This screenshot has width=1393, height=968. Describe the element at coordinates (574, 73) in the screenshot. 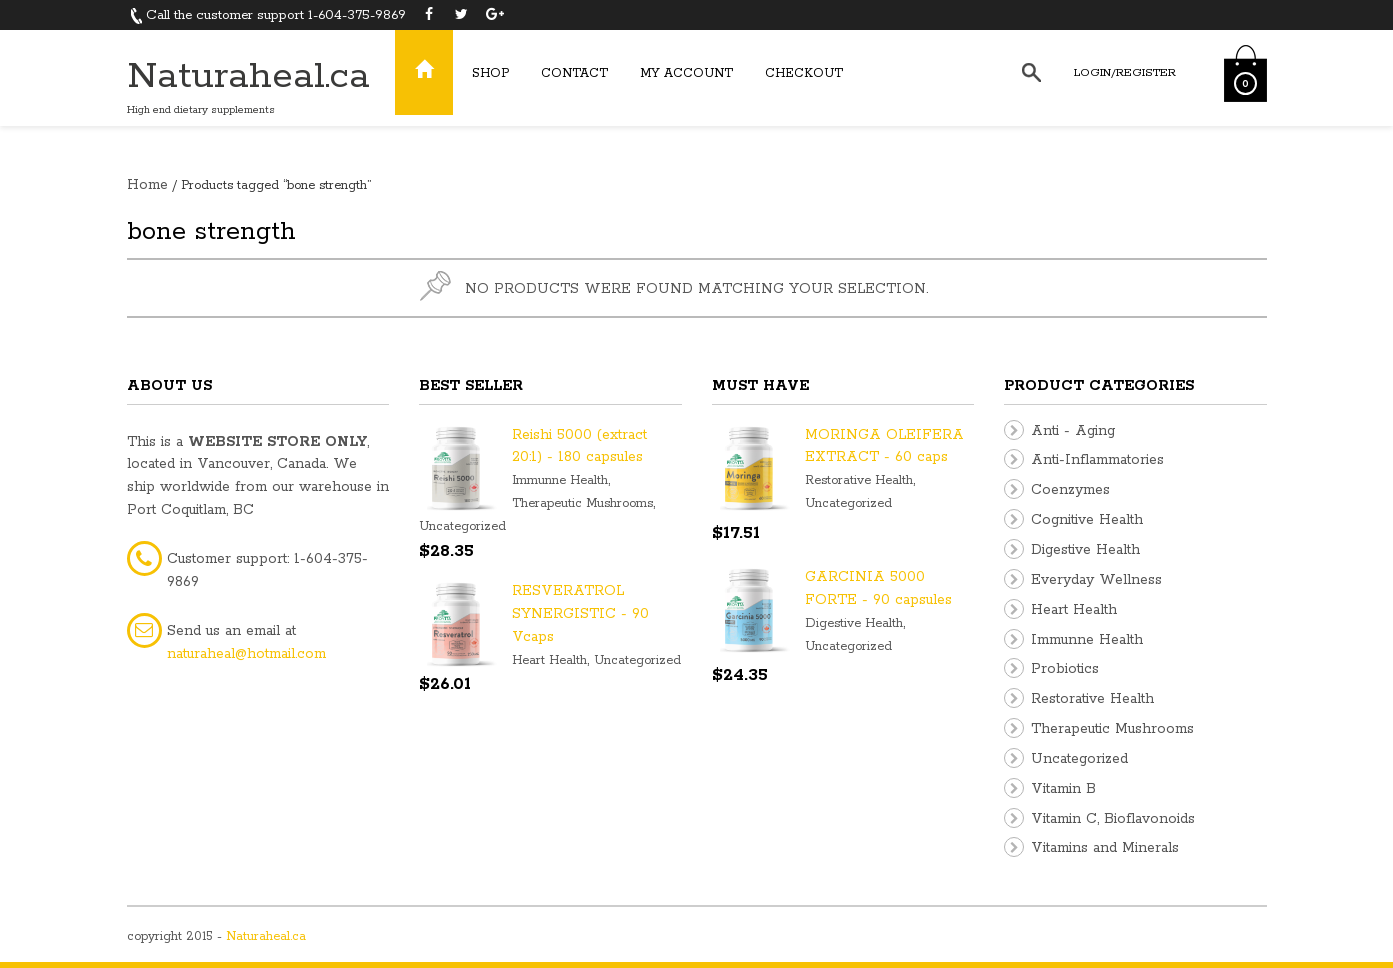

I see `Contact` at that location.